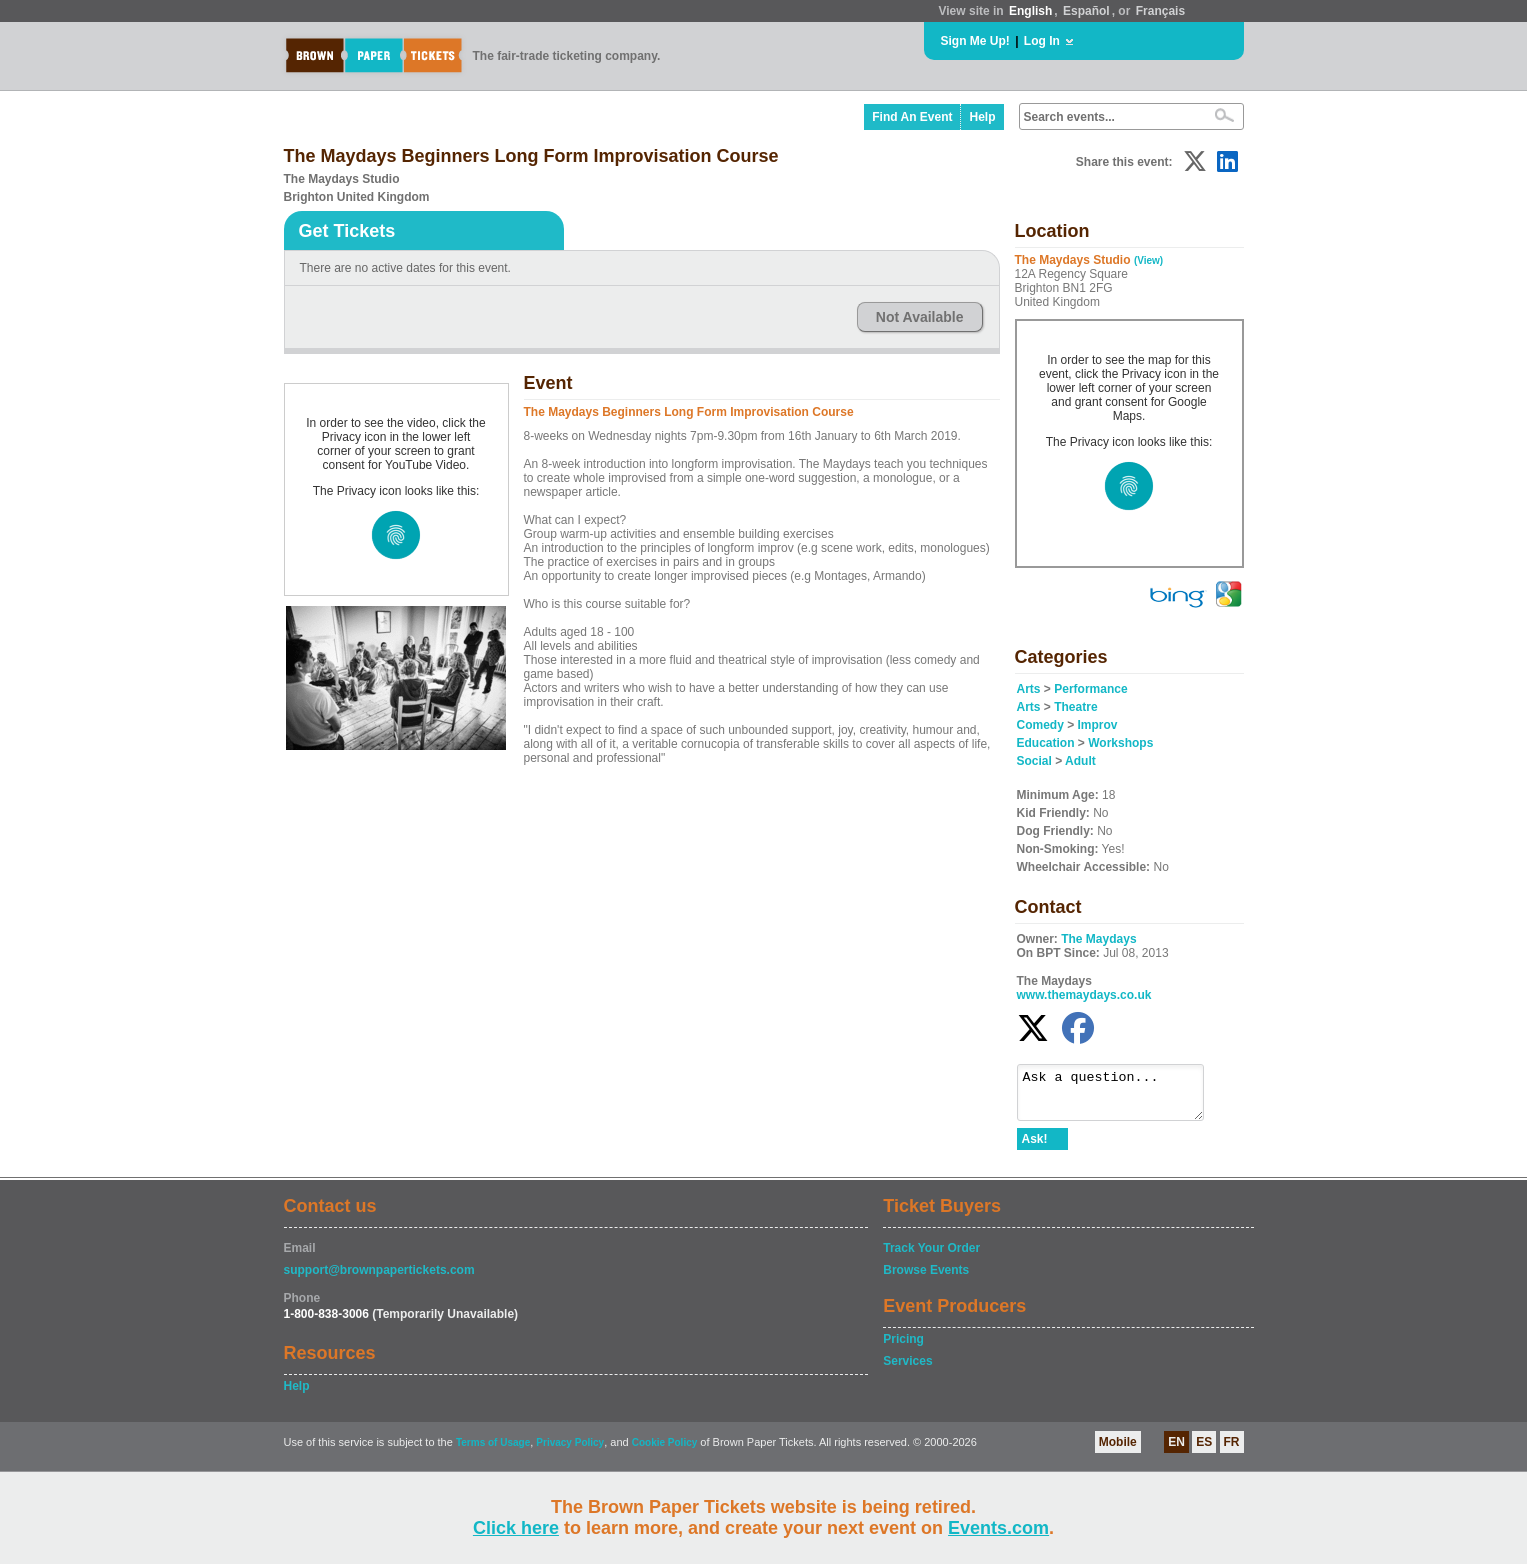 This screenshot has height=1564, width=1527. What do you see at coordinates (665, 1451) in the screenshot?
I see `Cookie Policy` at bounding box center [665, 1451].